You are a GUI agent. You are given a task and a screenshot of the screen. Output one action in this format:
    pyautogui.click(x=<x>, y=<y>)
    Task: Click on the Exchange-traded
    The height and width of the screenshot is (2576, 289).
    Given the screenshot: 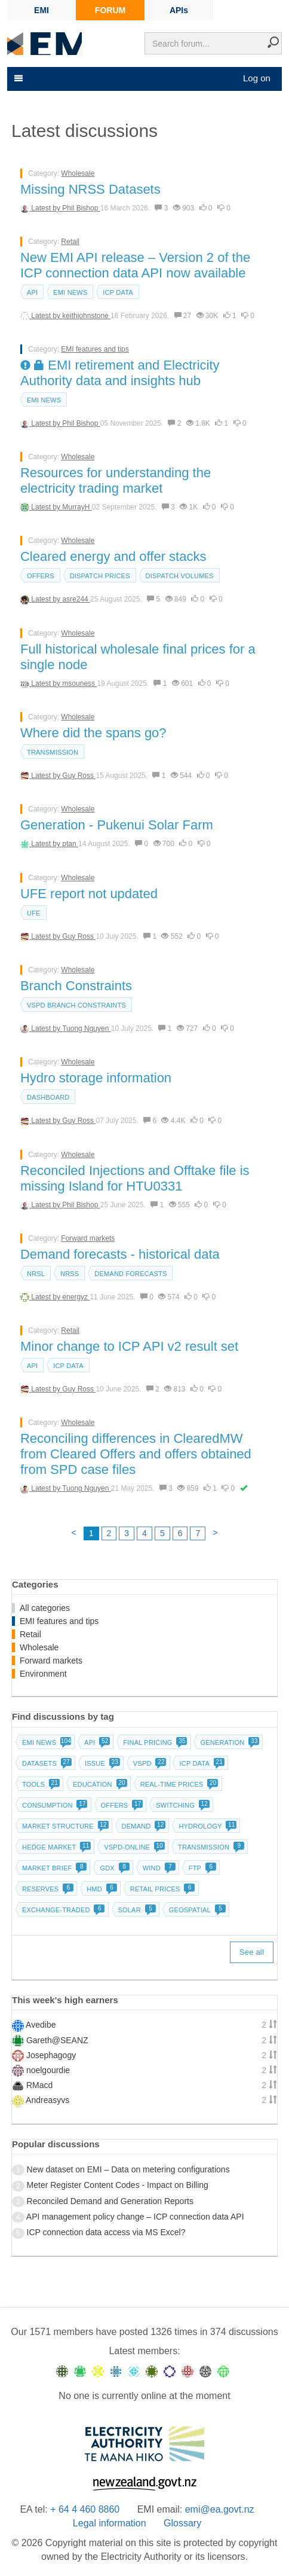 What is the action you would take?
    pyautogui.click(x=62, y=1909)
    